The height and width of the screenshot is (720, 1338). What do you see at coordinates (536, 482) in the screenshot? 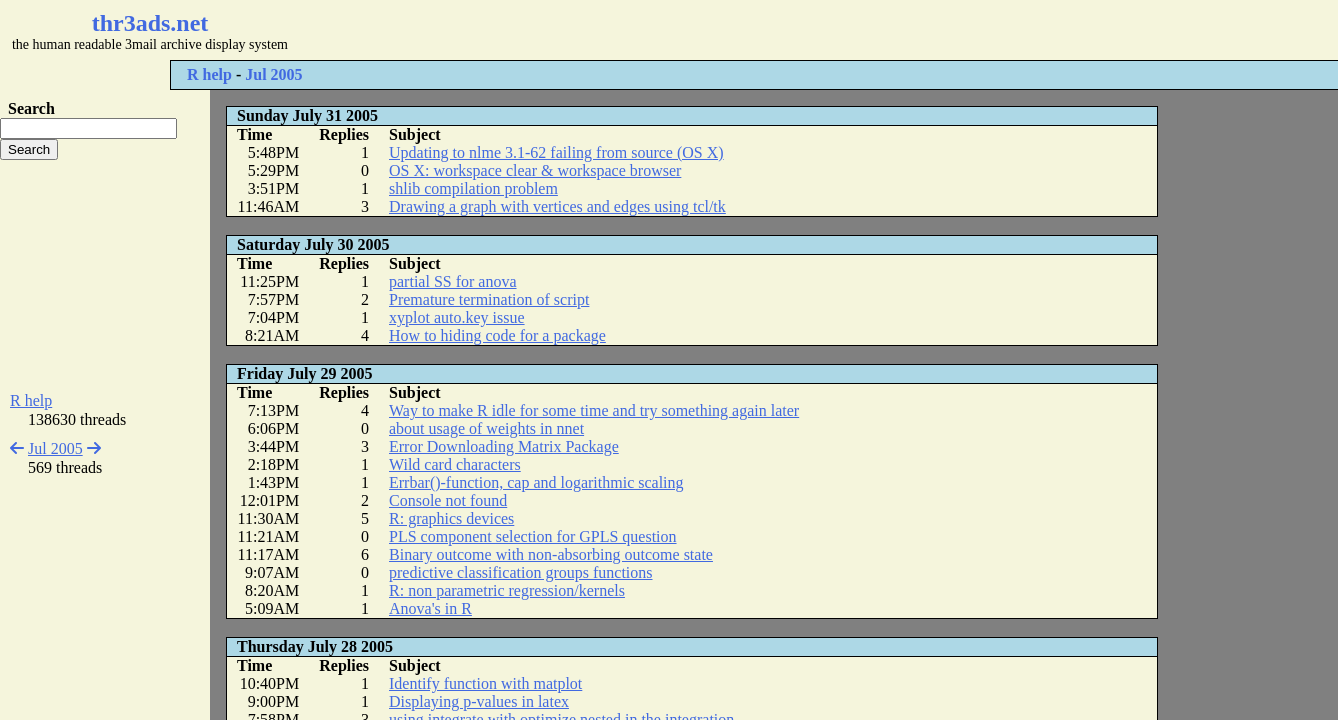
I see `Errbar()-function, cap and logarithmic scaling` at bounding box center [536, 482].